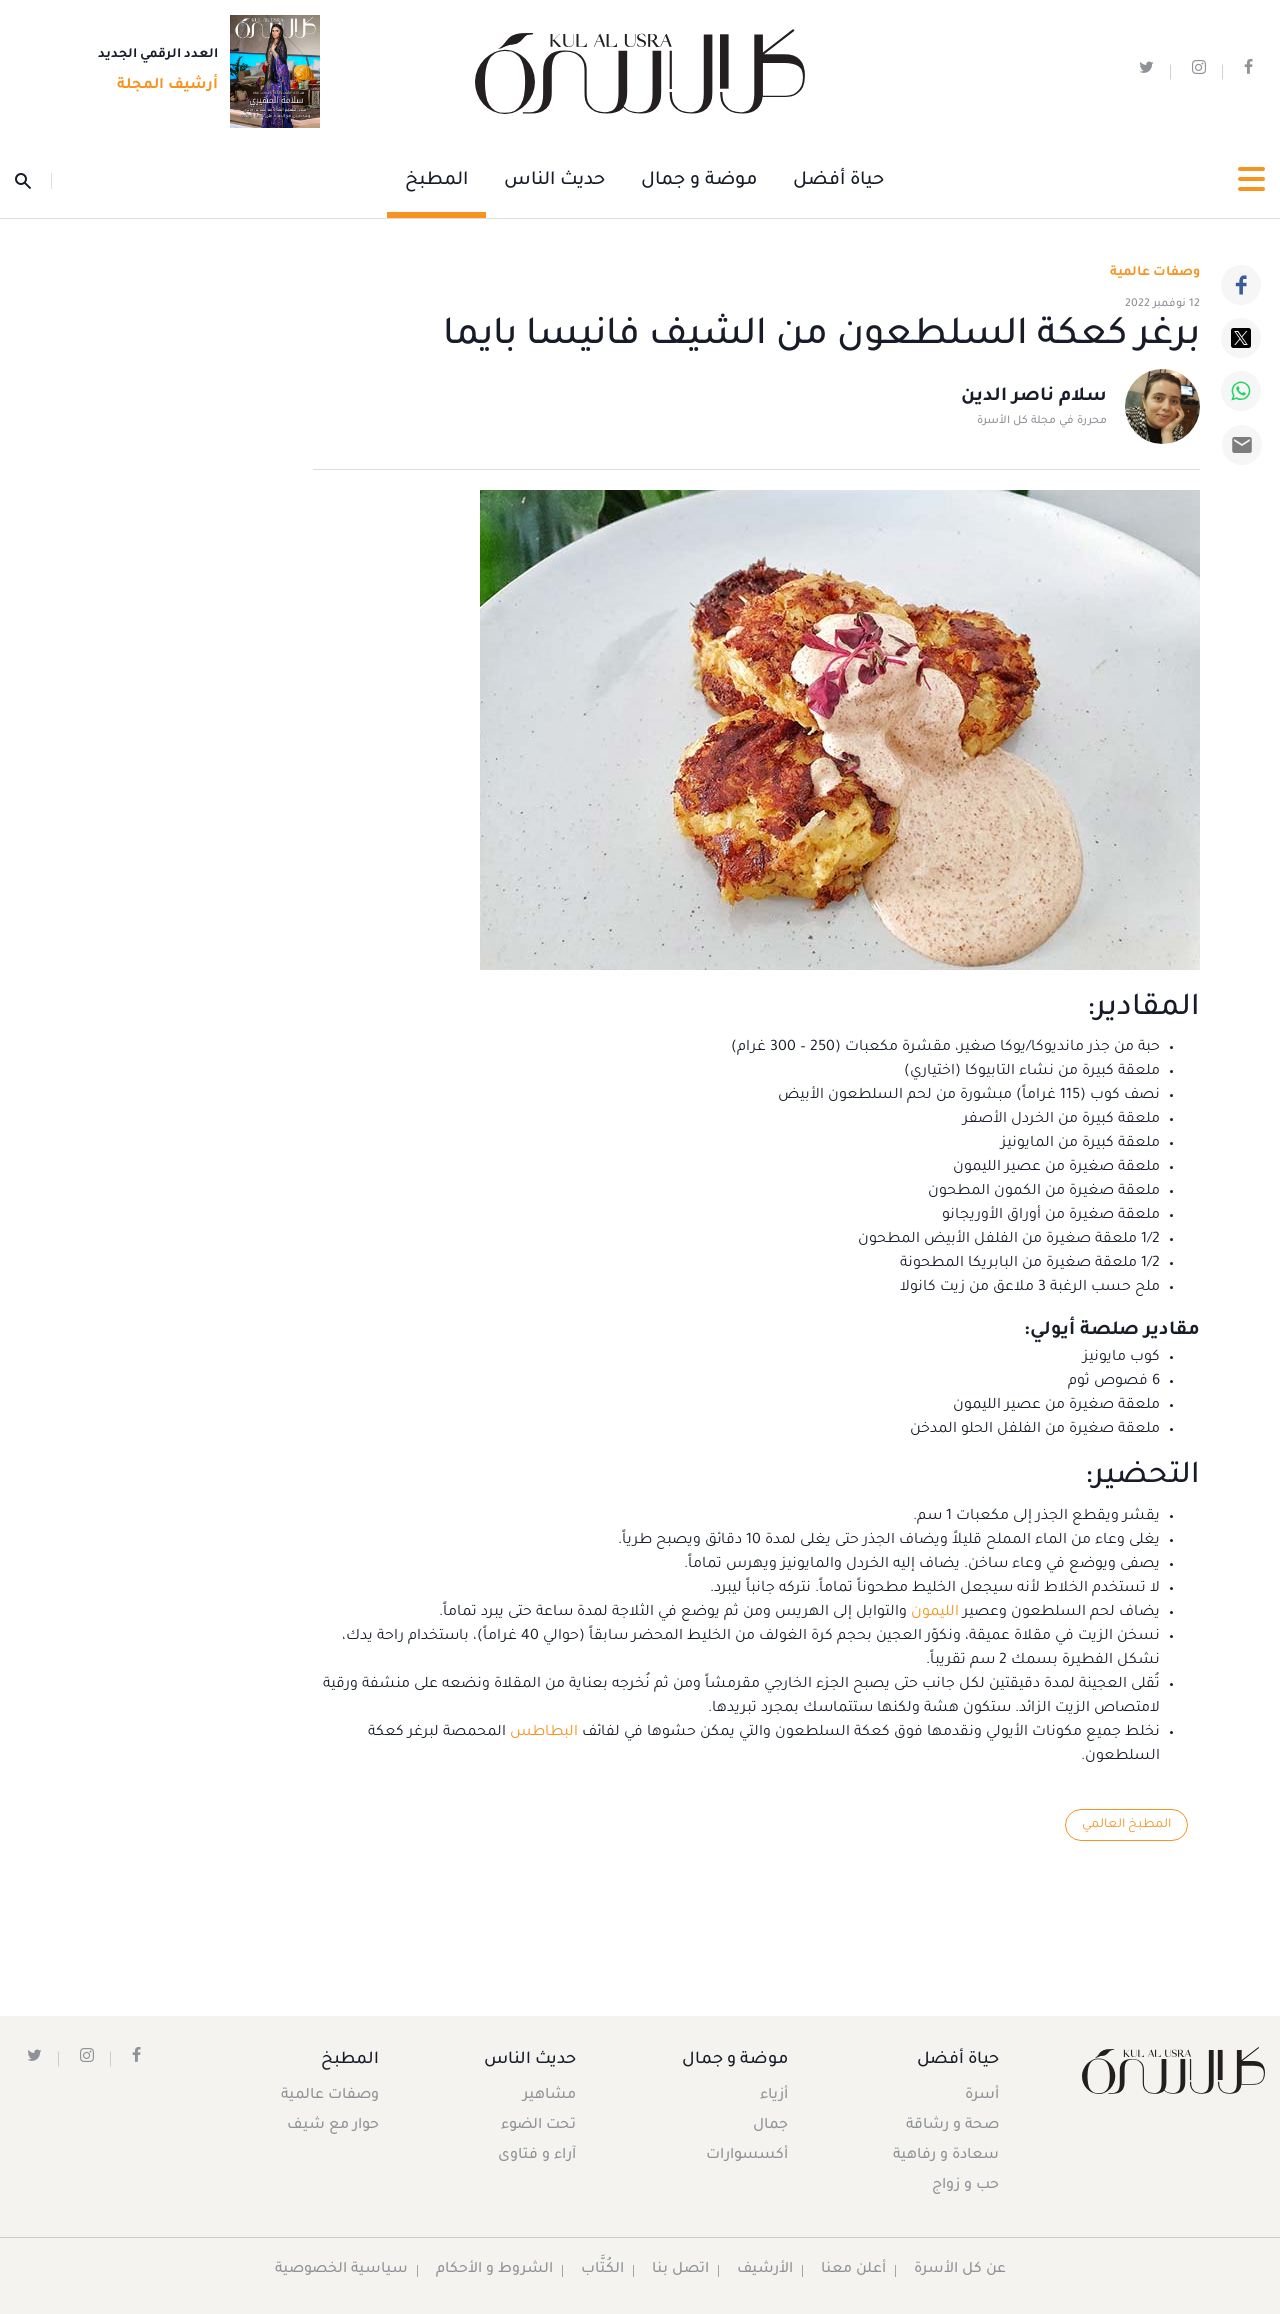  What do you see at coordinates (539, 2127) in the screenshot?
I see `تحت الضوء` at bounding box center [539, 2127].